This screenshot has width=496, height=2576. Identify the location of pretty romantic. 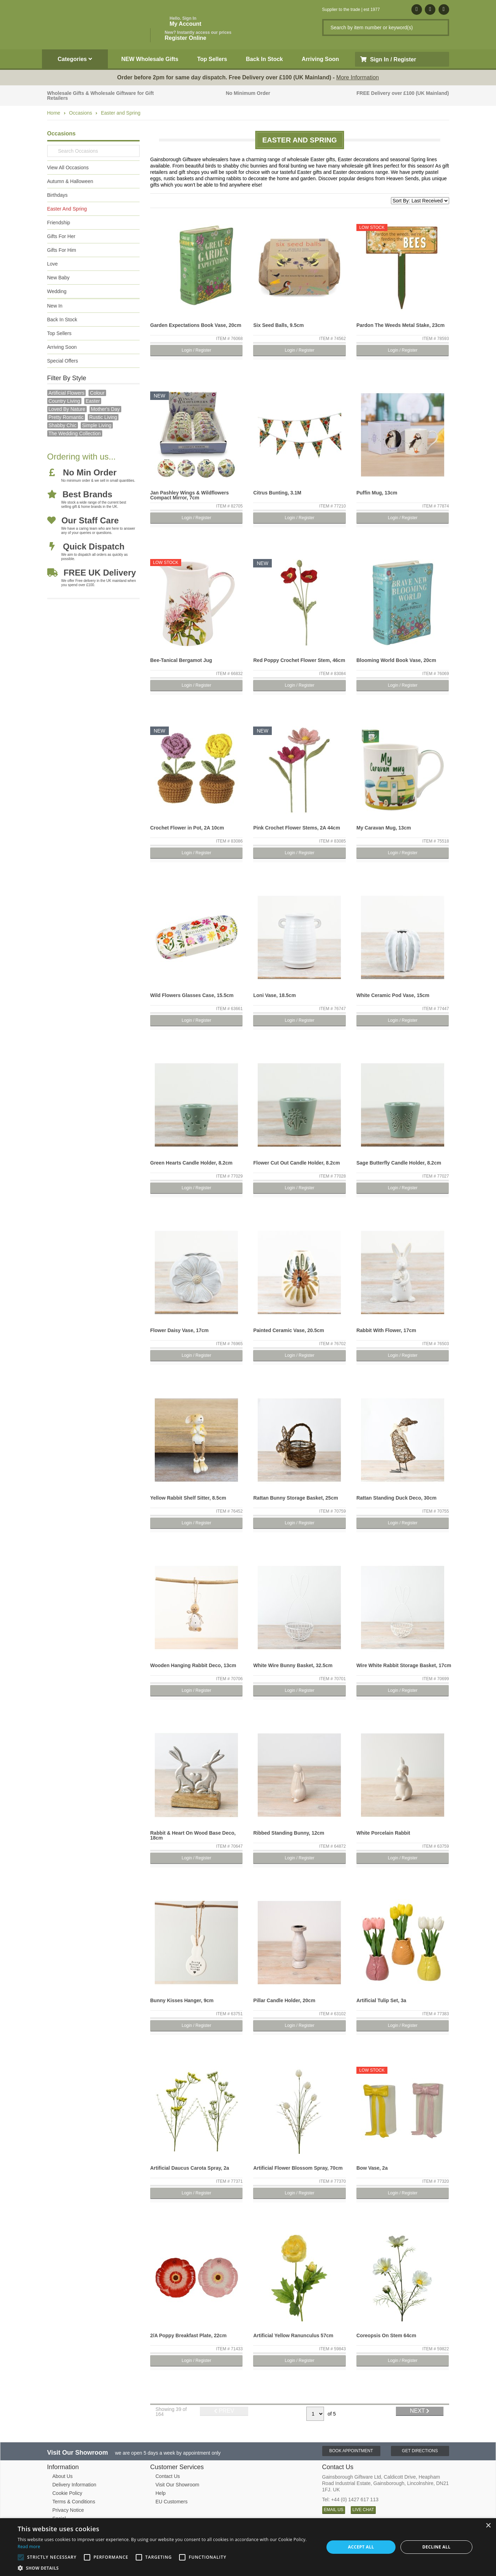
(66, 417).